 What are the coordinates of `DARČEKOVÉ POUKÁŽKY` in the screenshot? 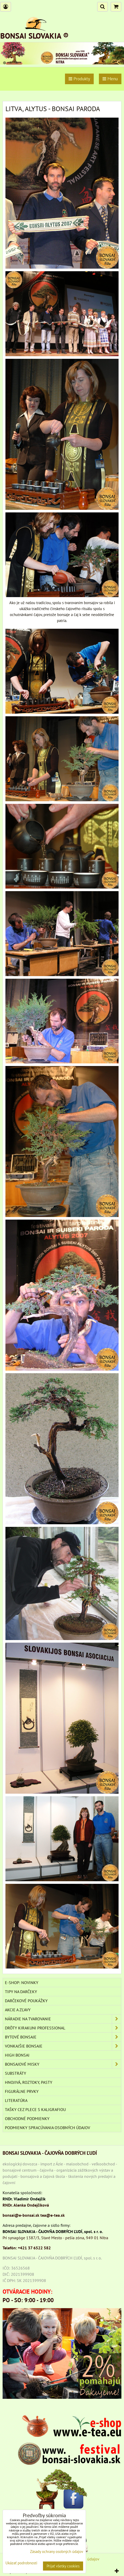 It's located at (26, 2000).